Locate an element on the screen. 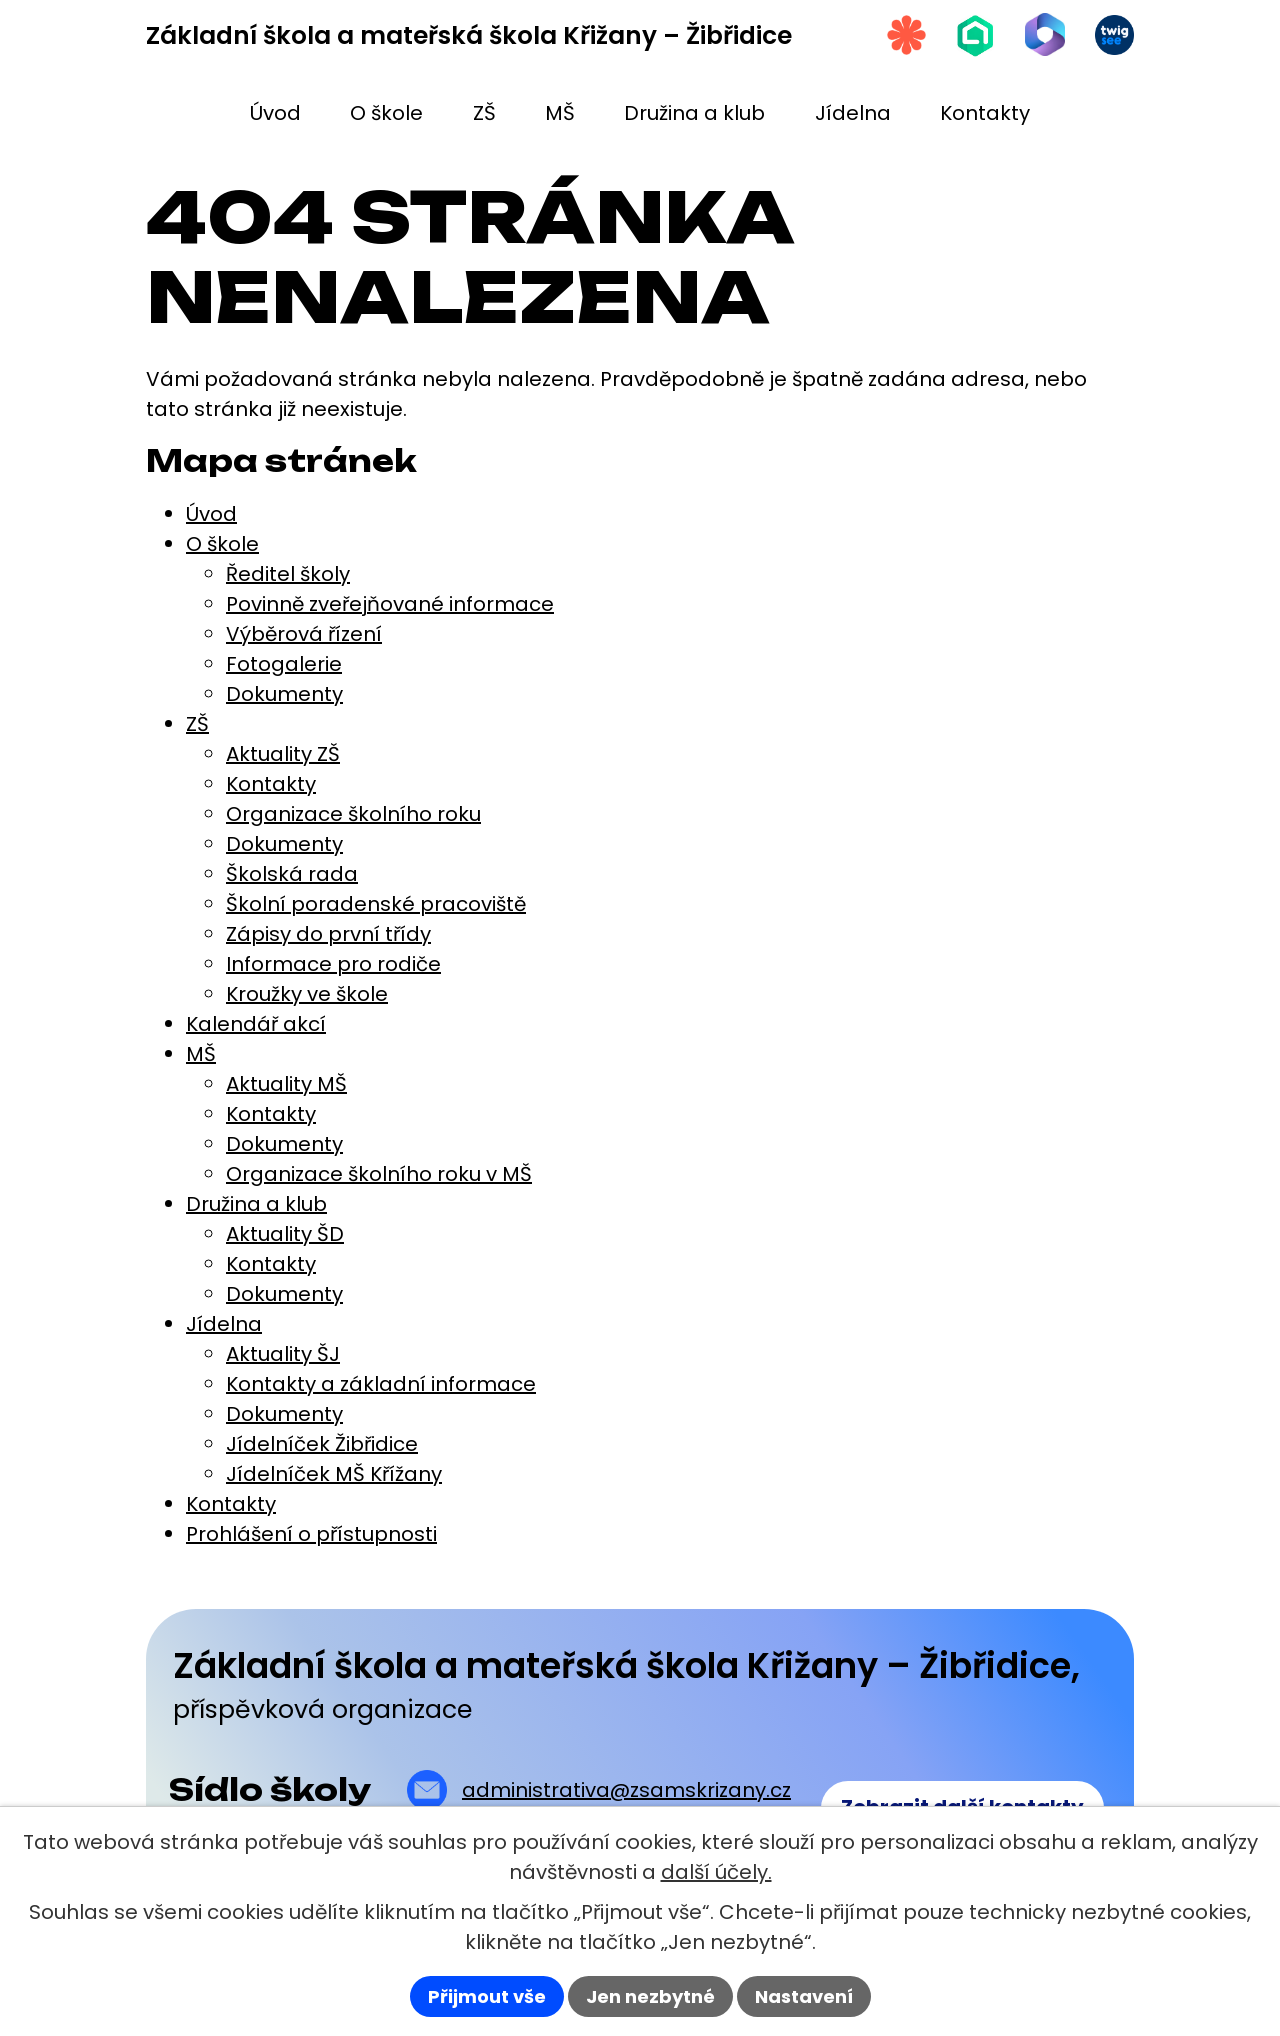 Image resolution: width=1280 pixels, height=2036 pixels. Aktuality MŠ is located at coordinates (286, 1084).